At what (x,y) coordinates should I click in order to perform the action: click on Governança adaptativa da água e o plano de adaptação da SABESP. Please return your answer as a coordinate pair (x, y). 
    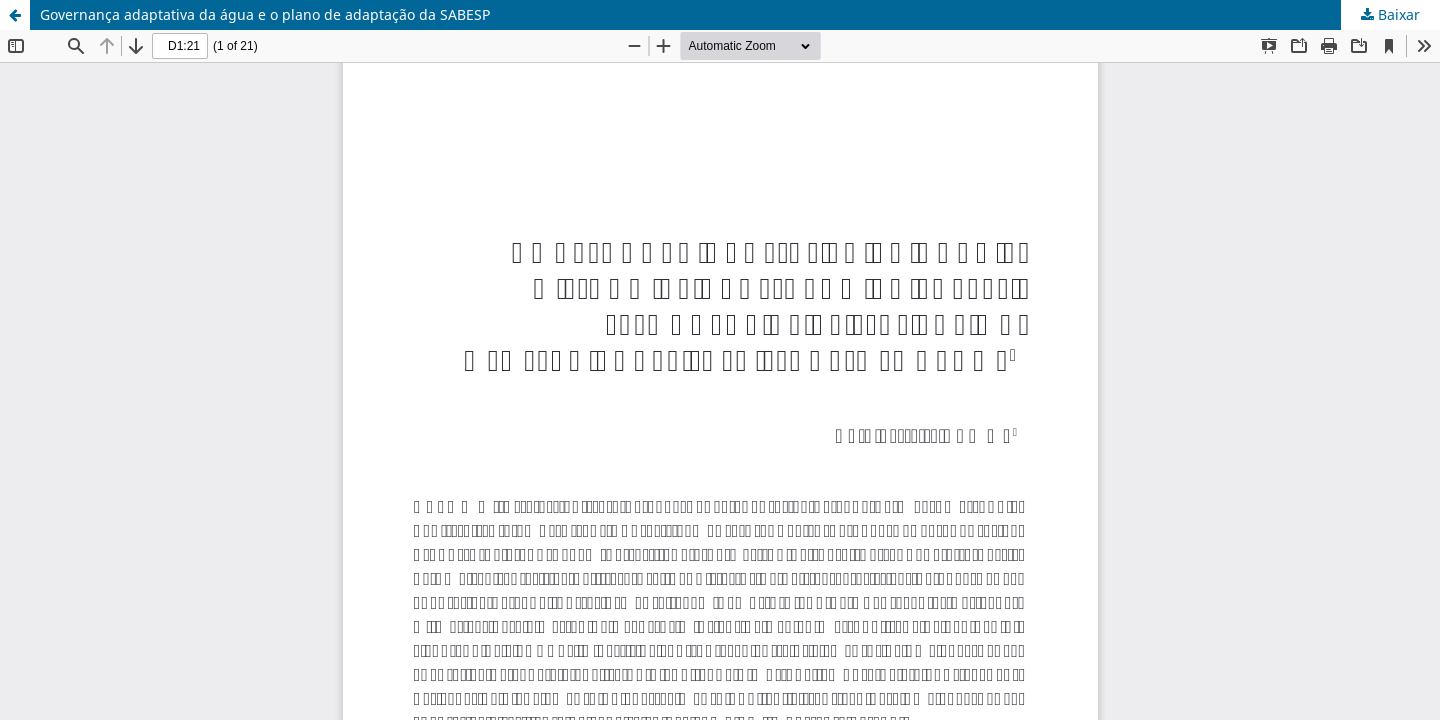
    Looking at the image, I should click on (265, 14).